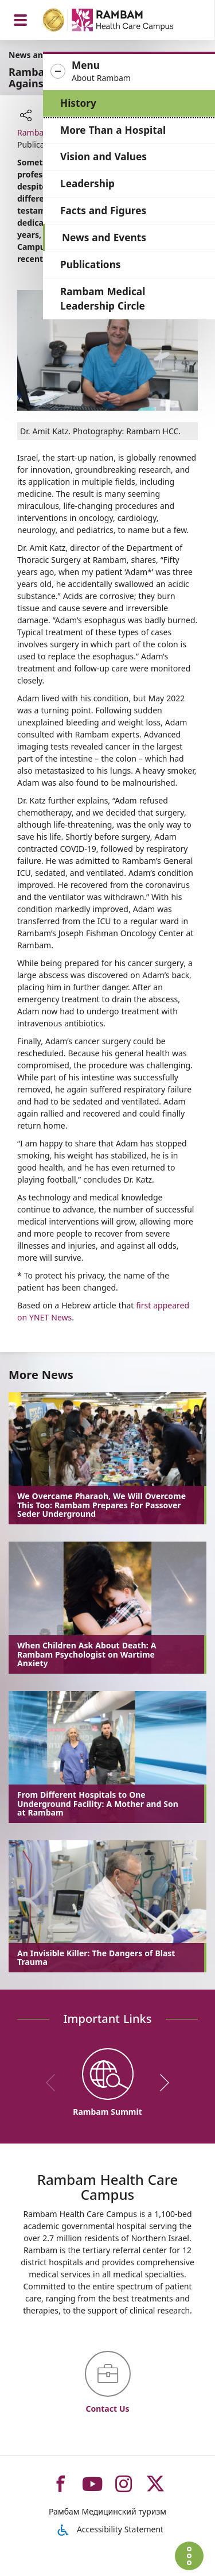 The image size is (215, 2576). Describe the element at coordinates (104, 237) in the screenshot. I see `News and Events` at that location.